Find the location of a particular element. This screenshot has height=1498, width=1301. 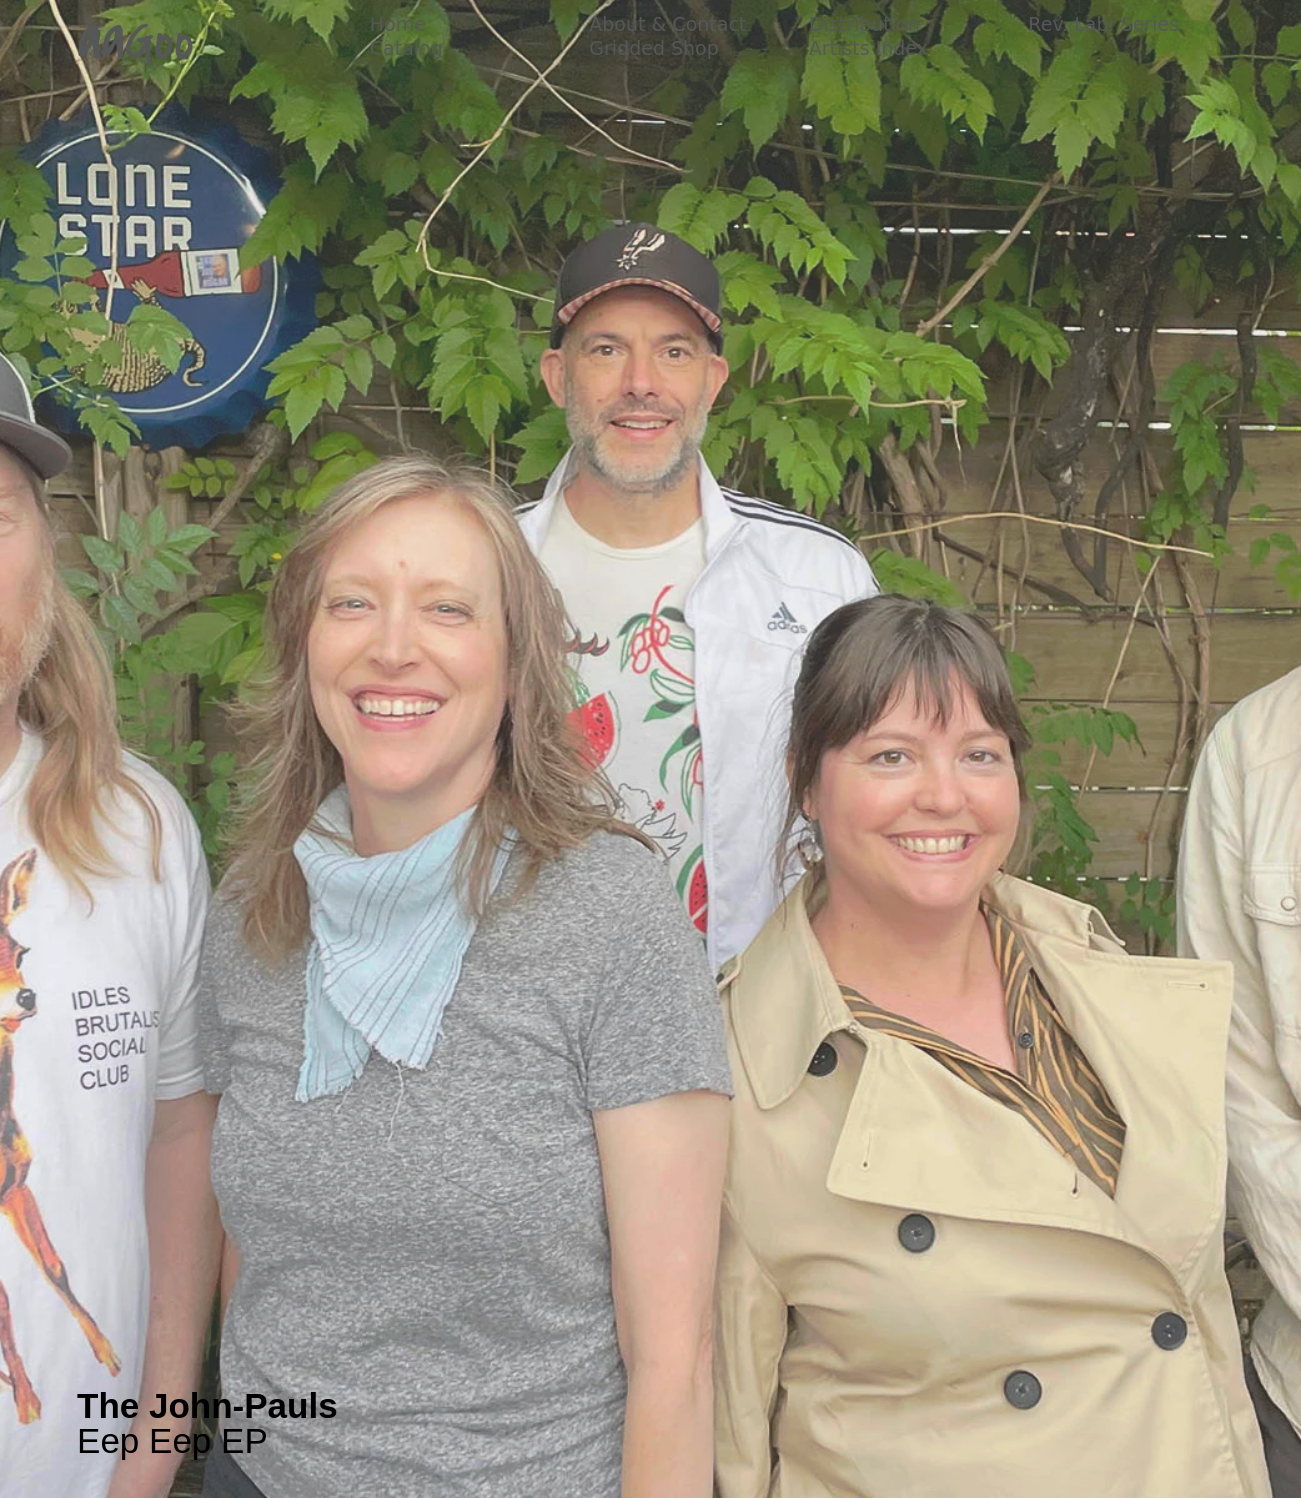

About & Contact is located at coordinates (667, 24).